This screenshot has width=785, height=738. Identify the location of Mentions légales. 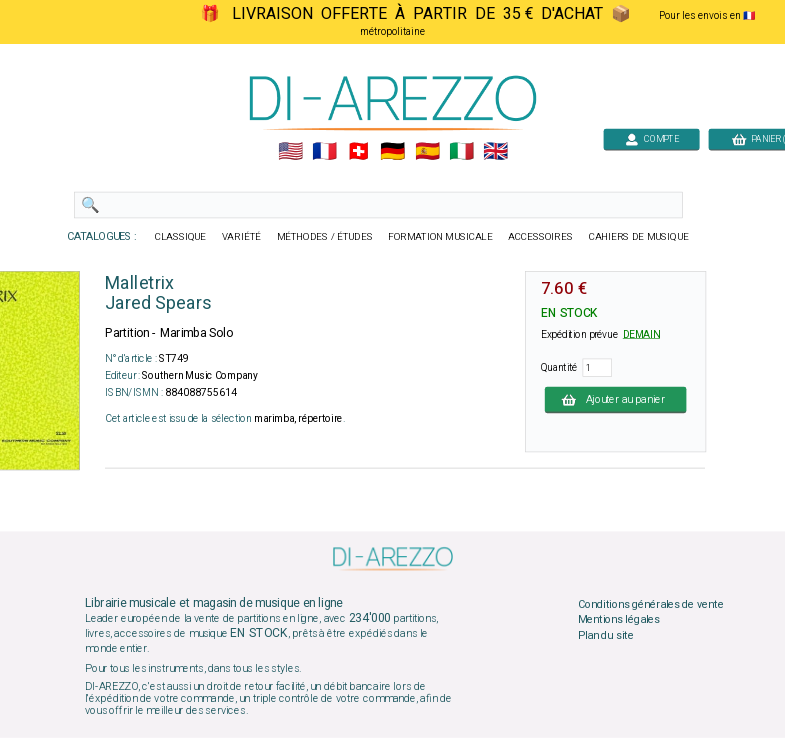
(618, 620).